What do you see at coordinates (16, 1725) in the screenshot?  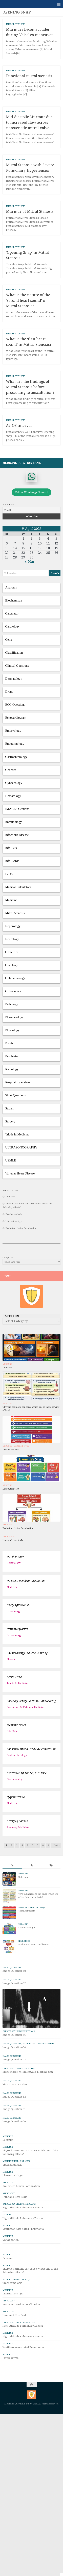 I see `Medicine Notes` at bounding box center [16, 1725].